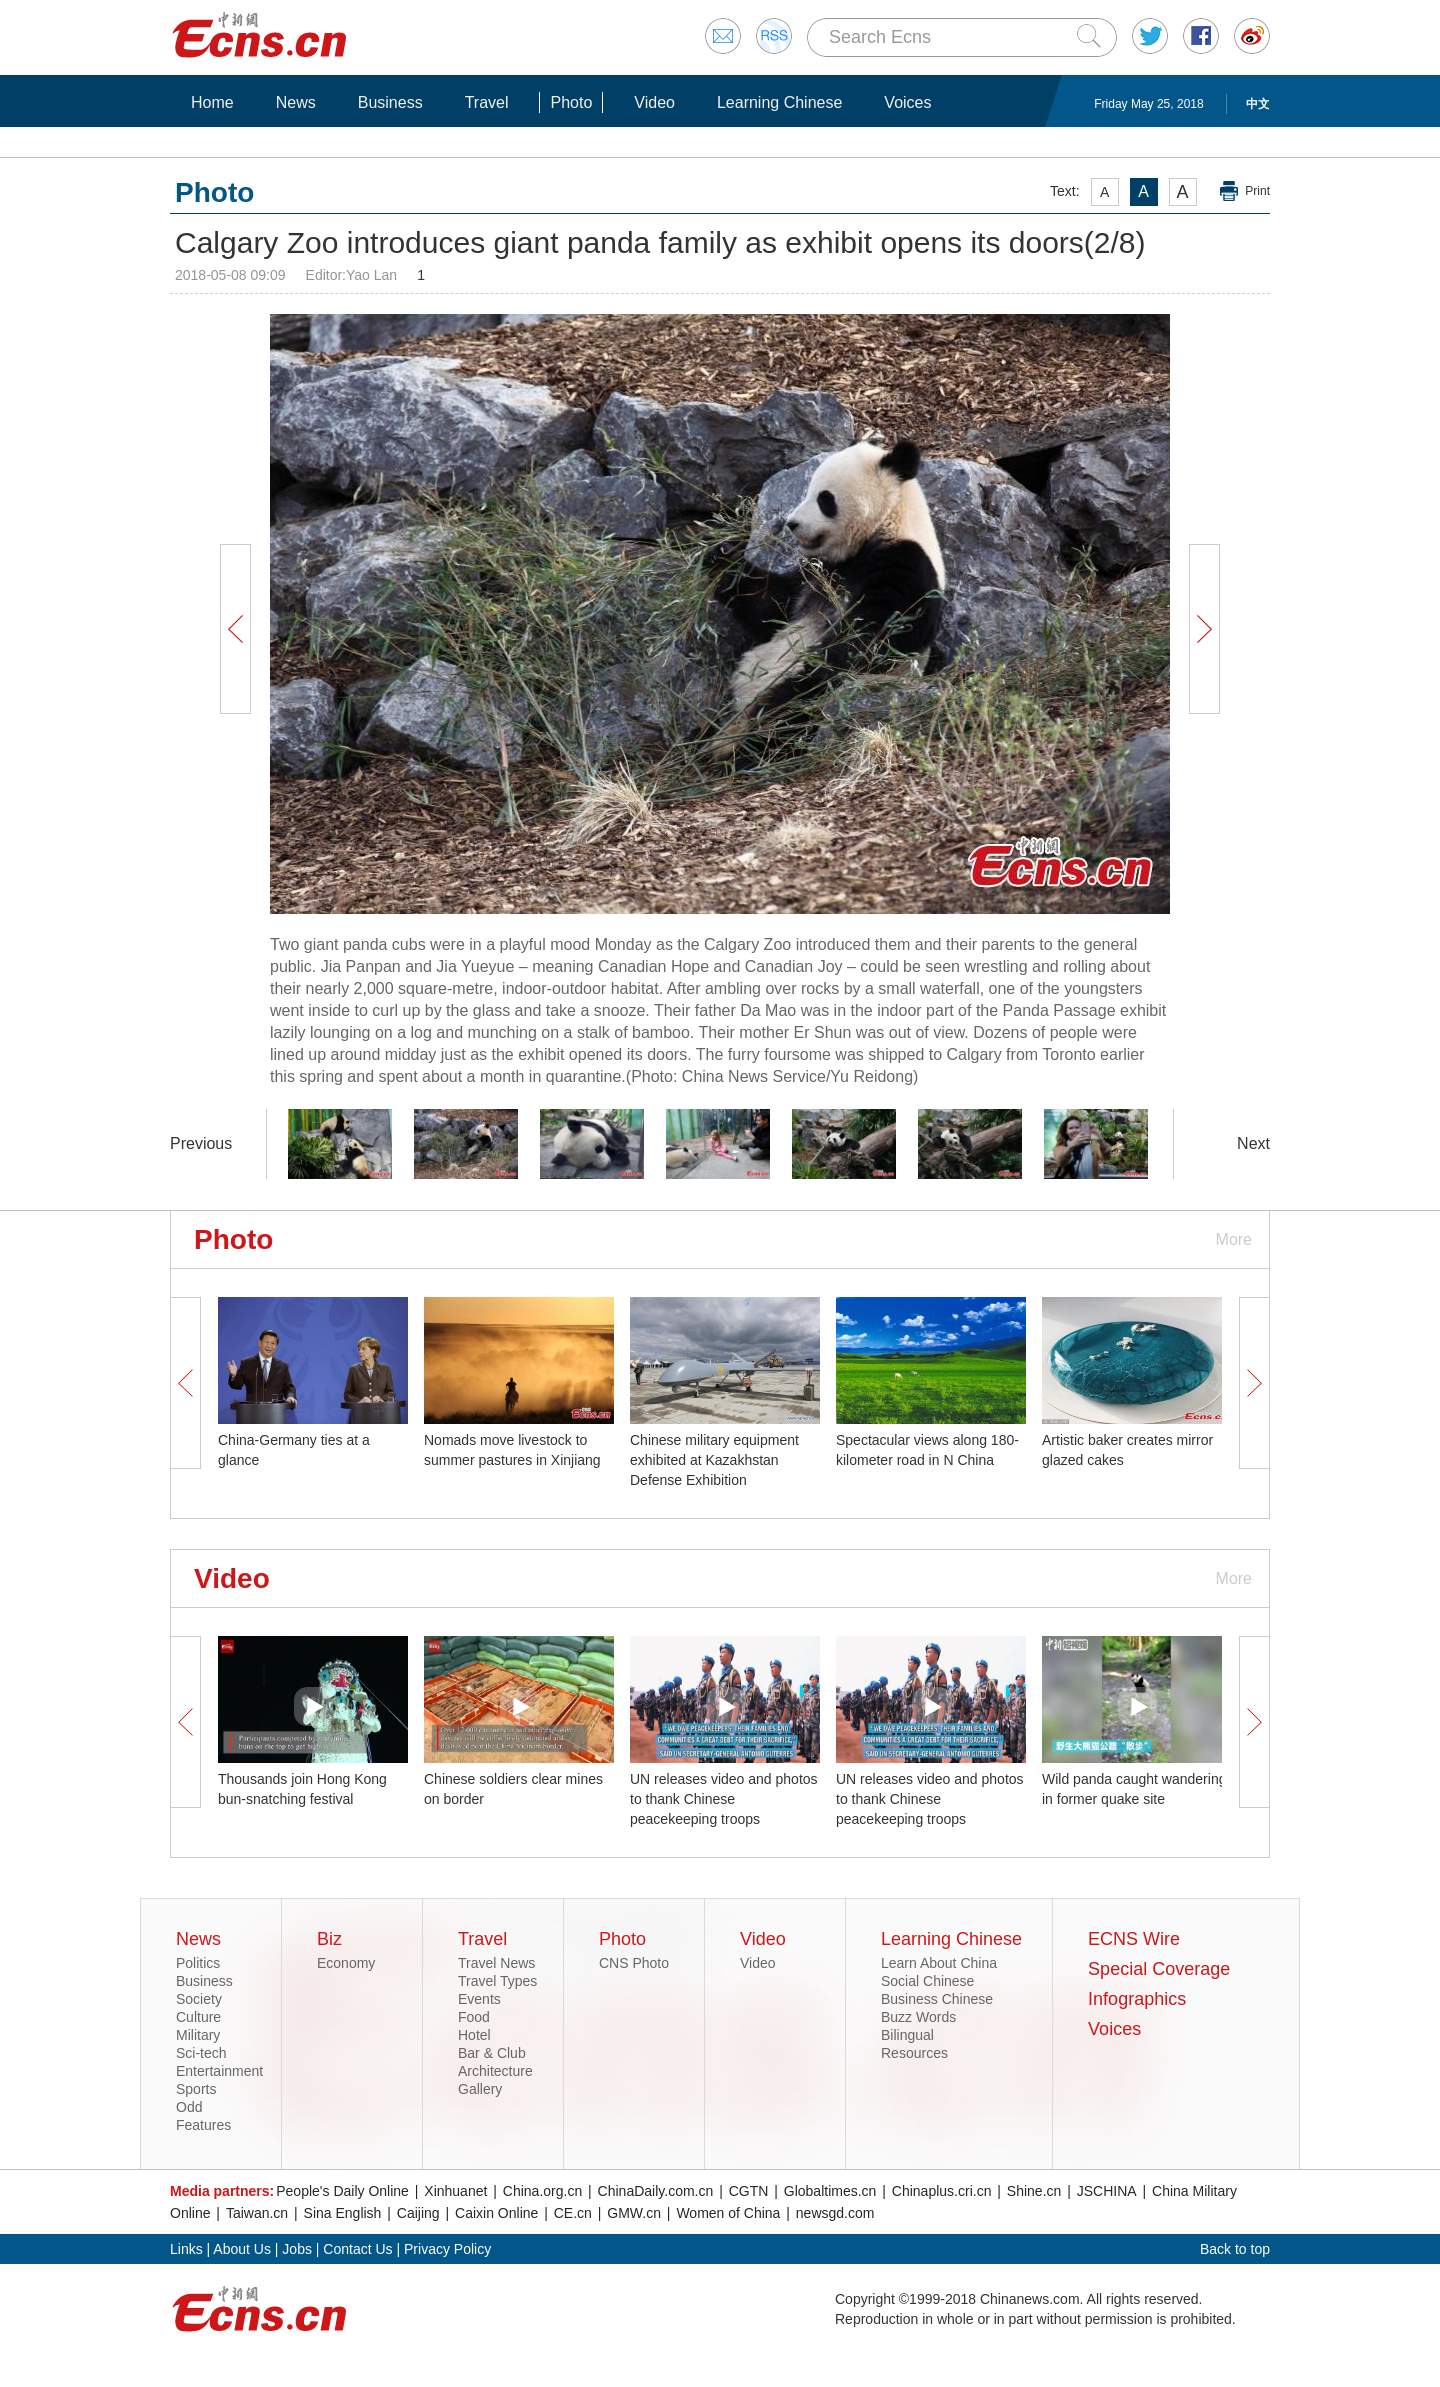 The image size is (1440, 2387). What do you see at coordinates (728, 2213) in the screenshot?
I see `Women of China` at bounding box center [728, 2213].